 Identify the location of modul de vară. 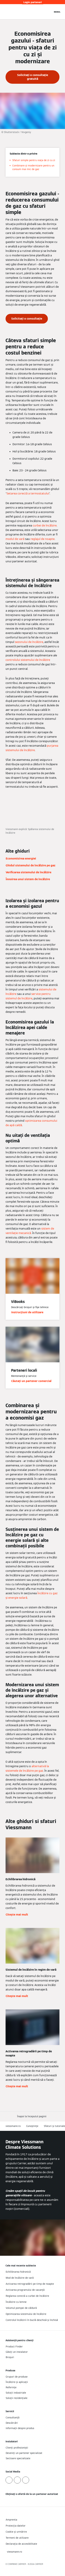
(15, 539).